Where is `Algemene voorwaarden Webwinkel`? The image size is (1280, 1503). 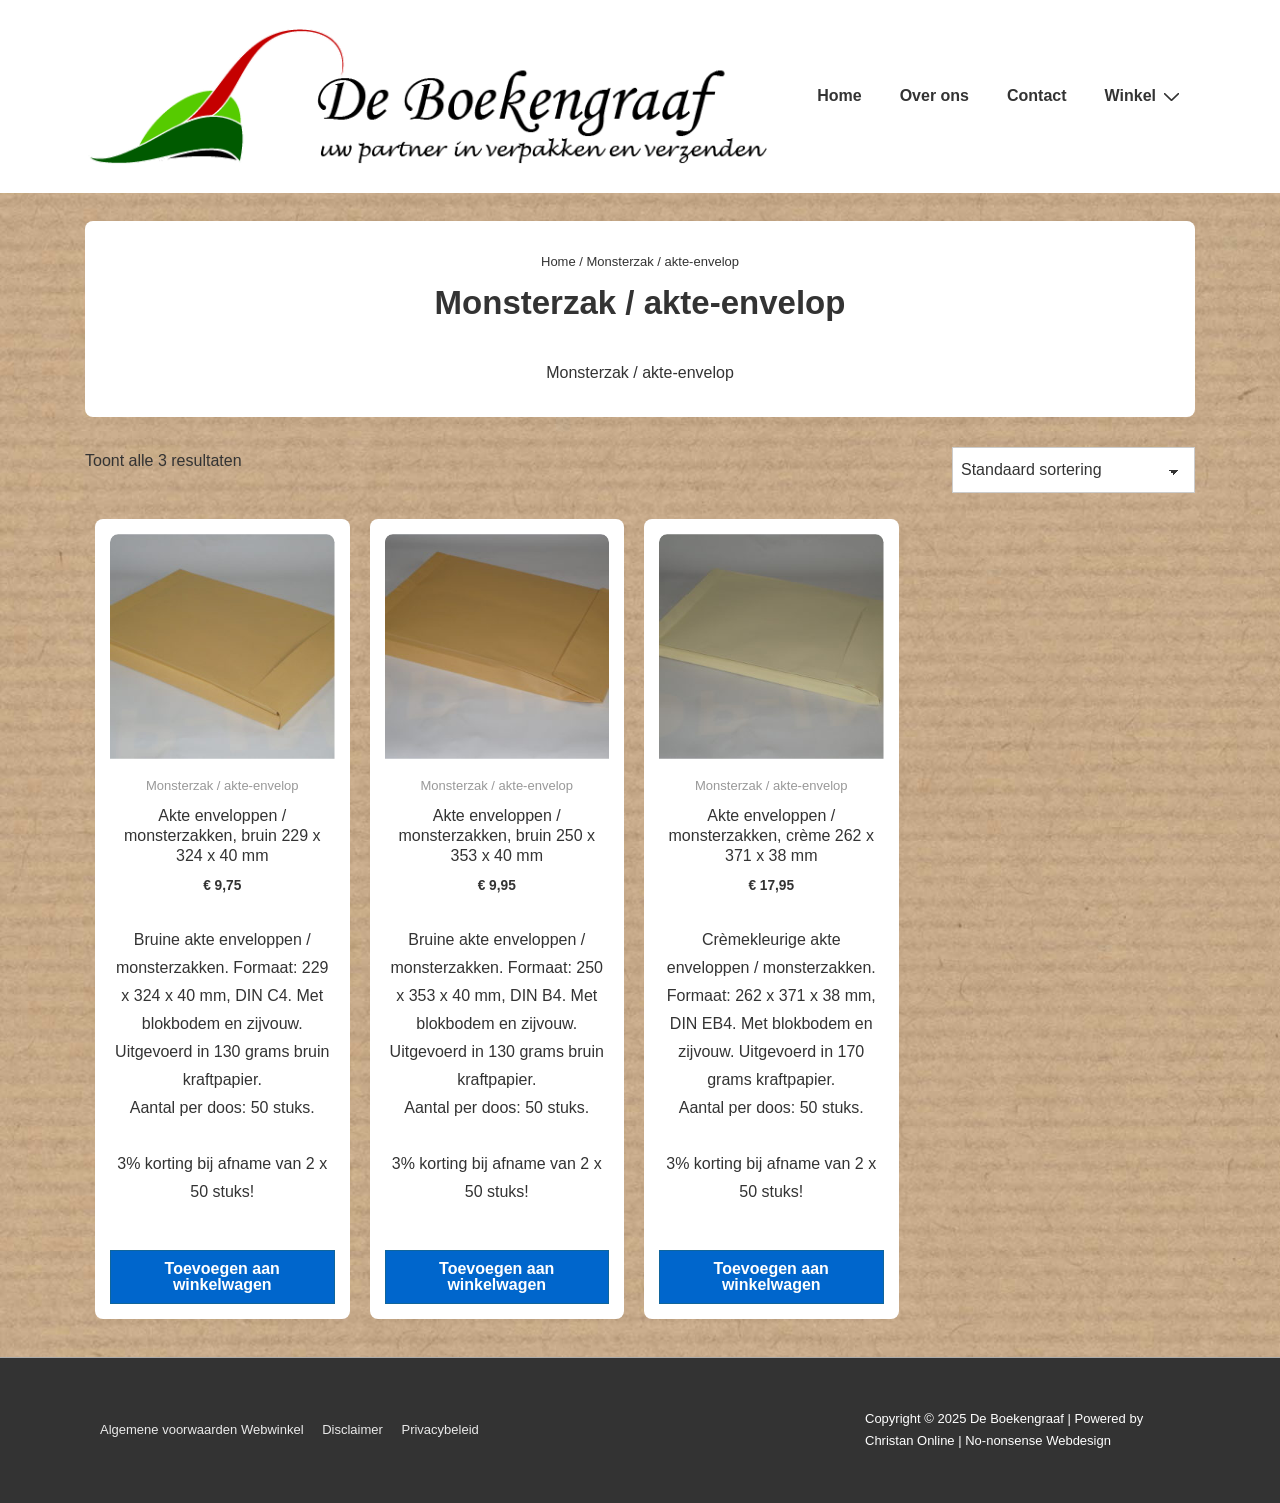
Algemene voorwaarden Webwinkel is located at coordinates (202, 1429).